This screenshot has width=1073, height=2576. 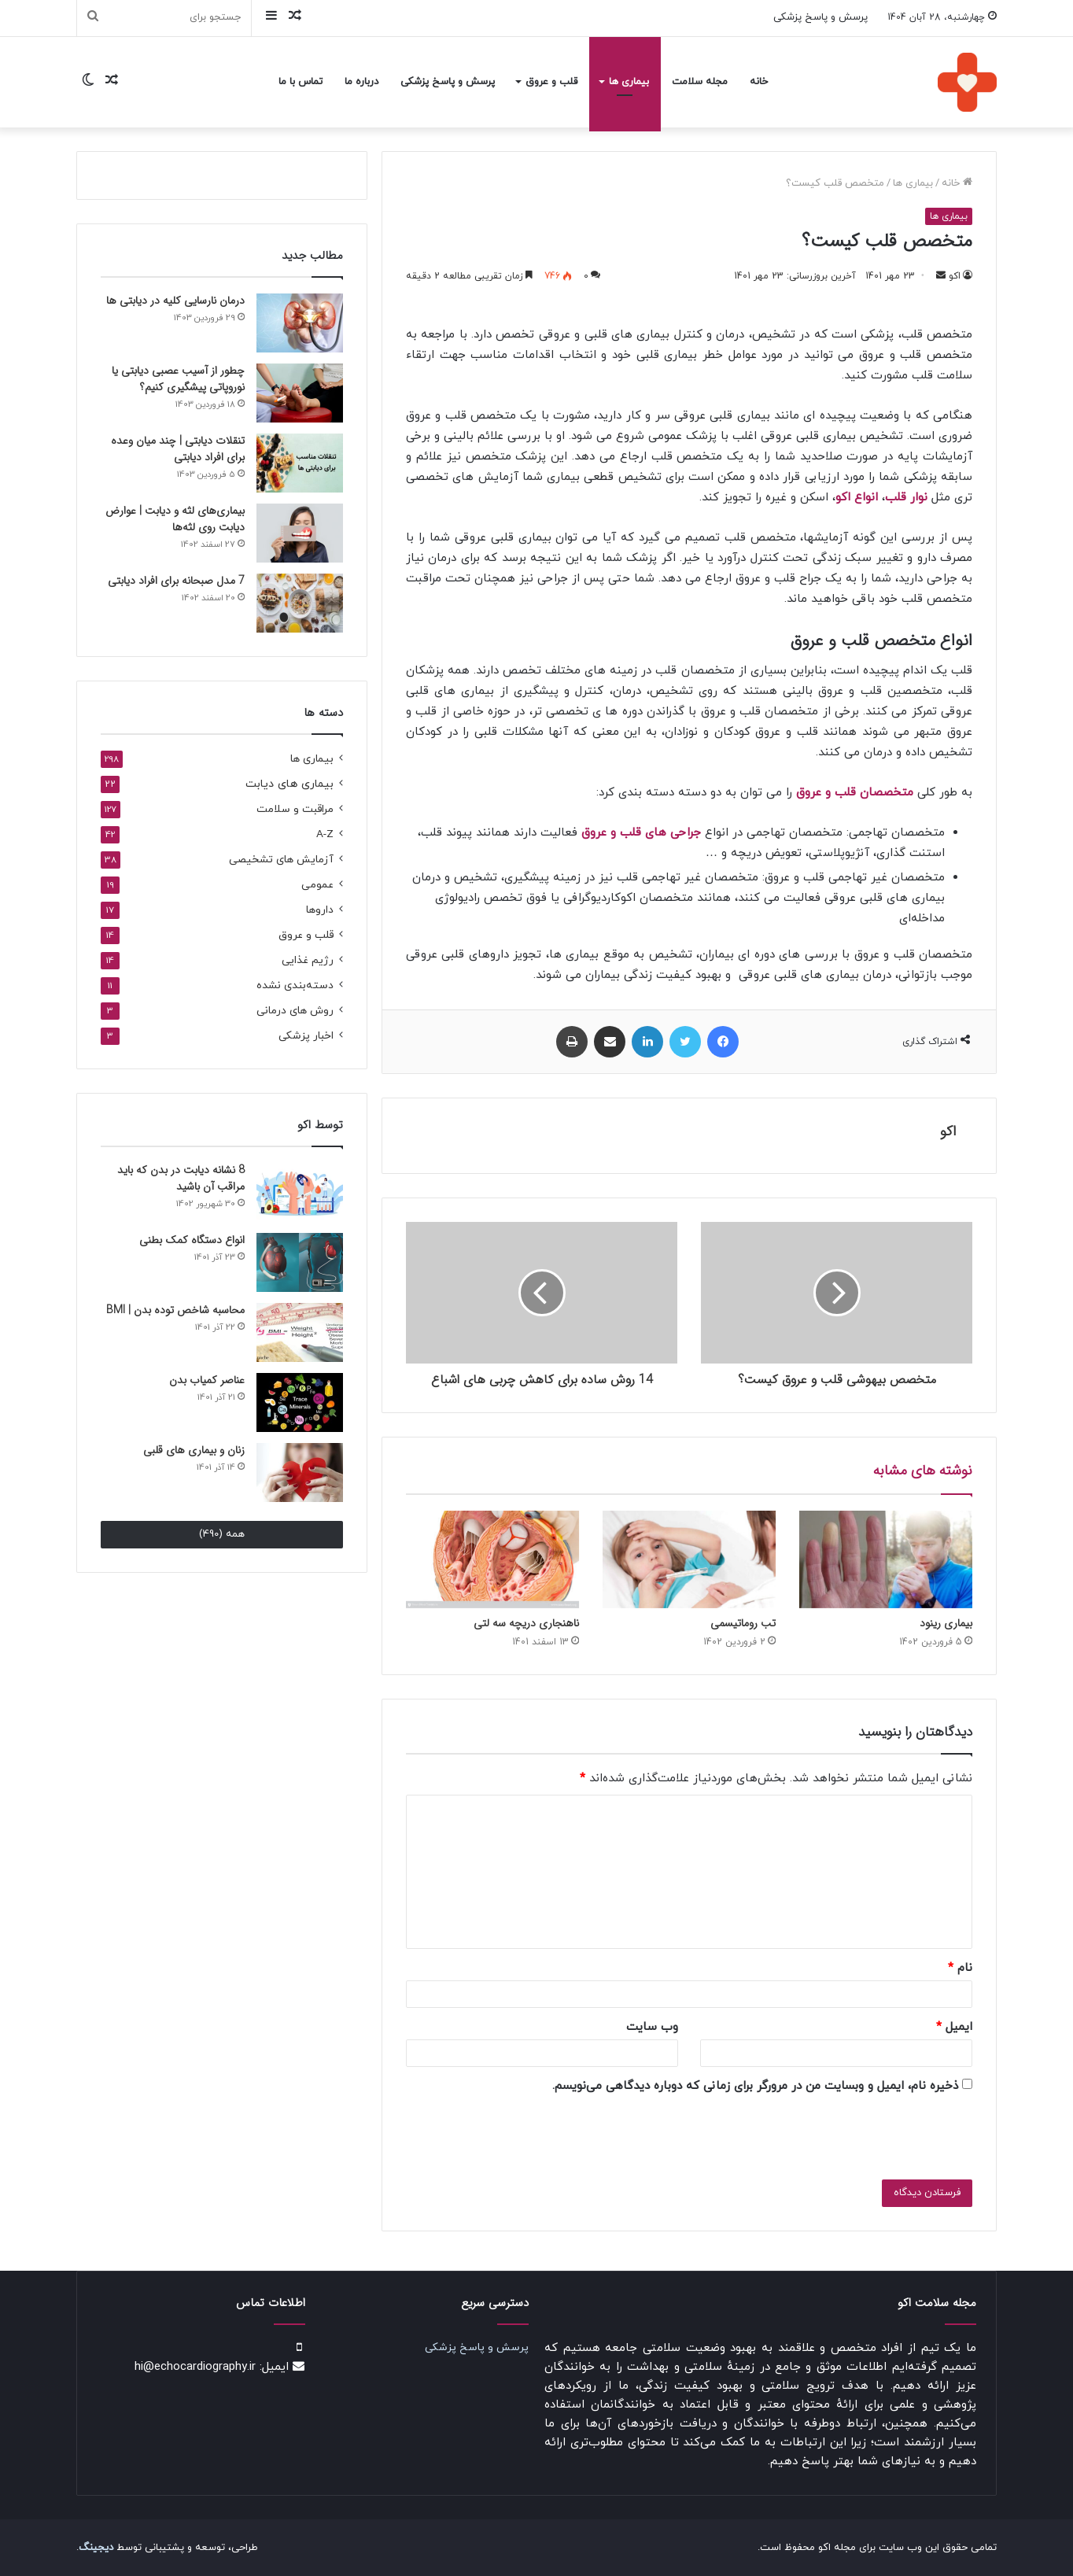 What do you see at coordinates (299, 322) in the screenshot?
I see `[درمان نارسایی کلیه در دیابتی ها]` at bounding box center [299, 322].